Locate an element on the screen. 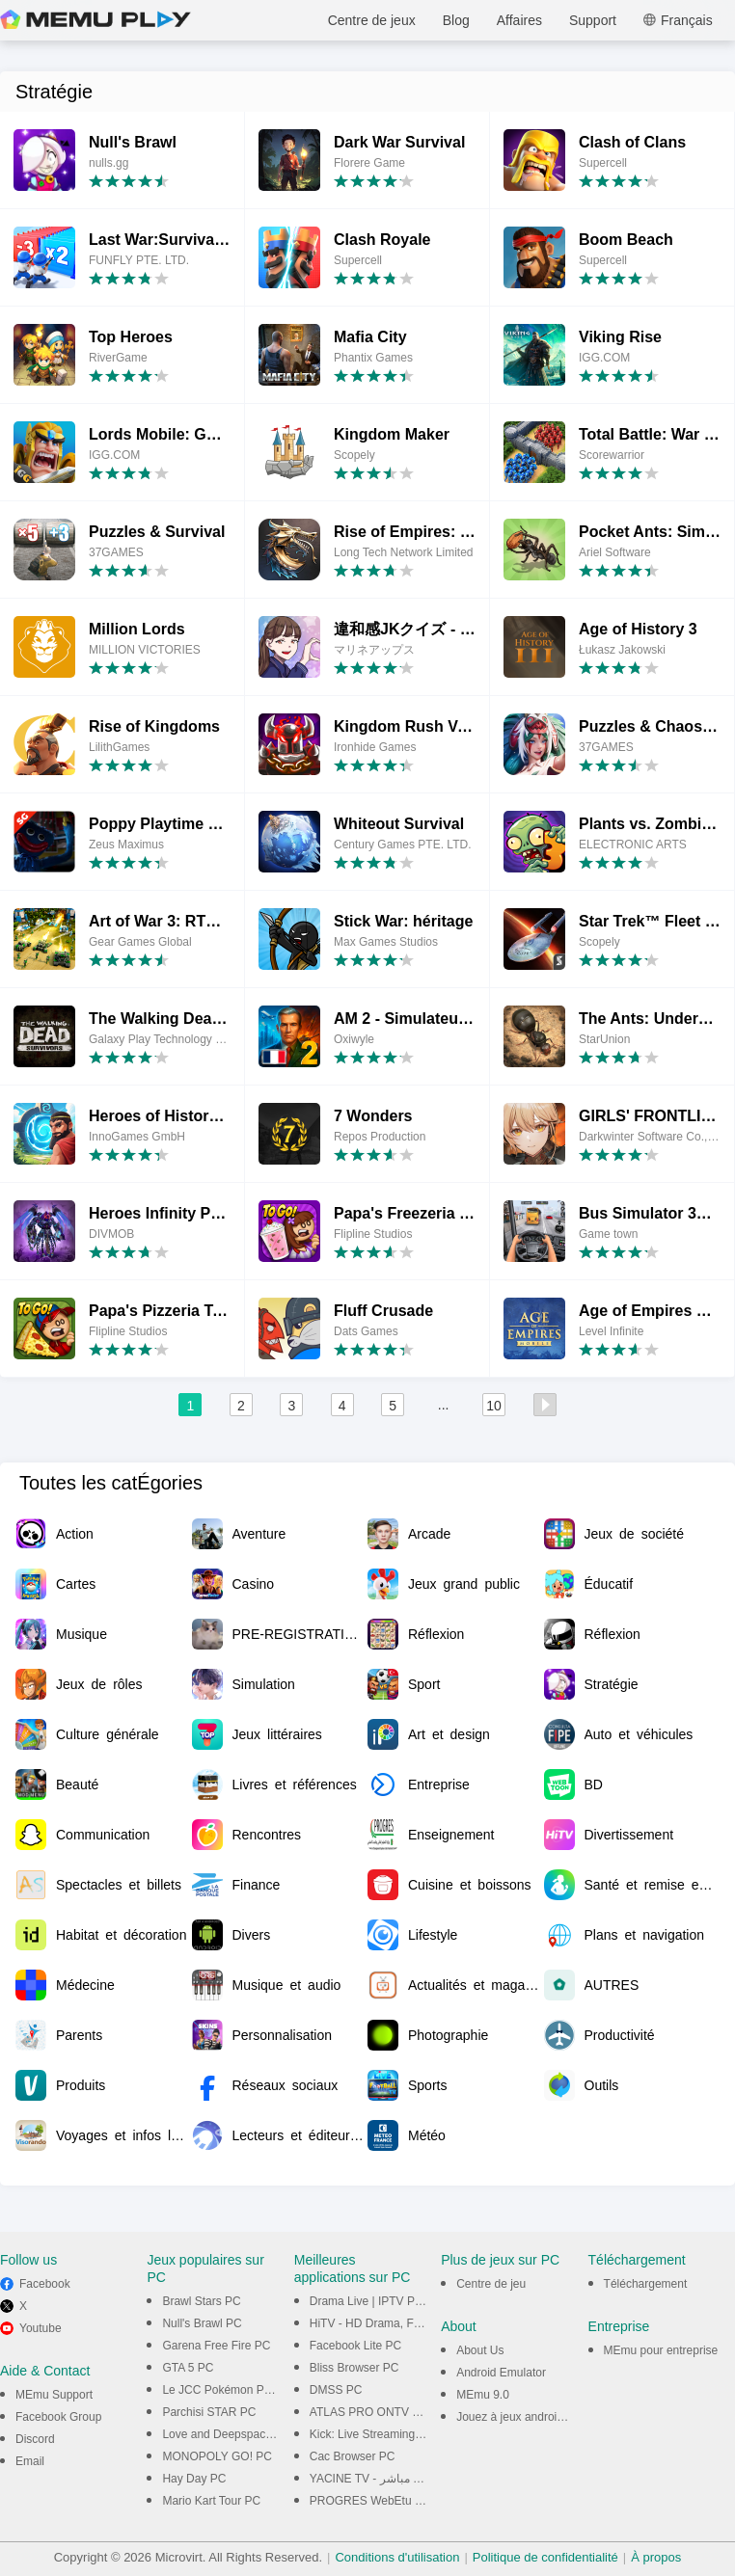 This screenshot has width=735, height=2576. About Us is located at coordinates (480, 2350).